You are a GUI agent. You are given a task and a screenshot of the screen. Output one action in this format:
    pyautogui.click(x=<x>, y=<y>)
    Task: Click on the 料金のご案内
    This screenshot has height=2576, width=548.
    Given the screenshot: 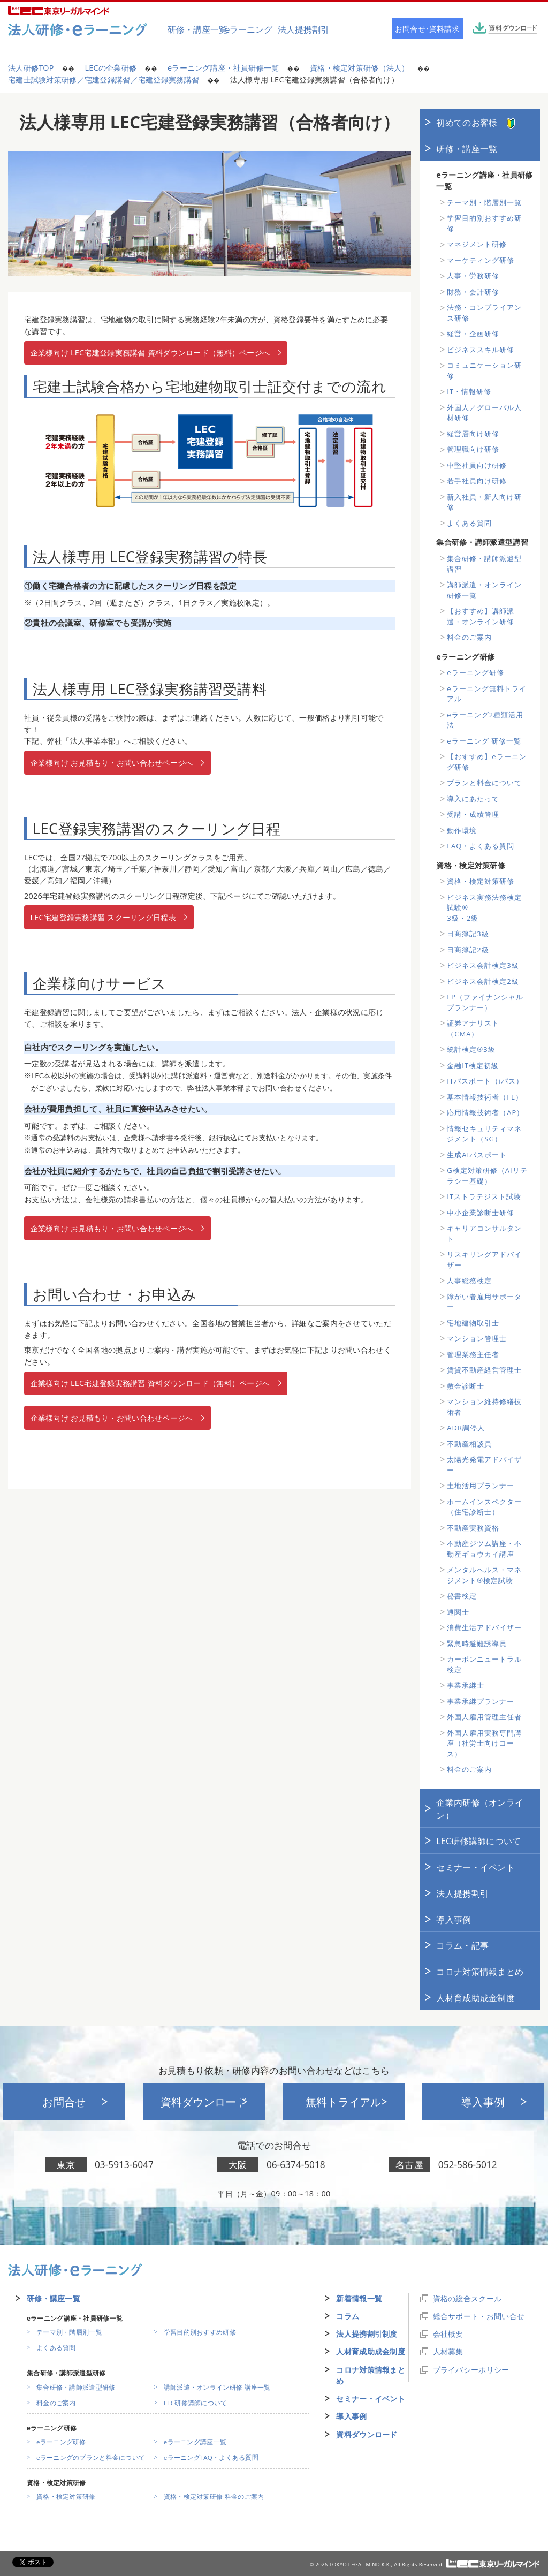 What is the action you would take?
    pyautogui.click(x=469, y=637)
    